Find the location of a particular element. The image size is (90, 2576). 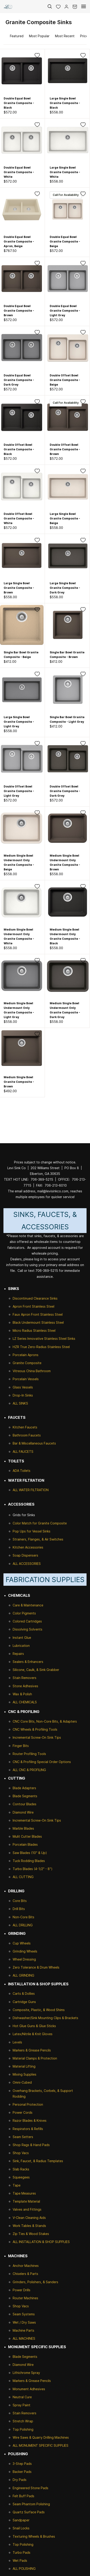

Large Single Bowl Granite Composite - Beige is located at coordinates (65, 518).